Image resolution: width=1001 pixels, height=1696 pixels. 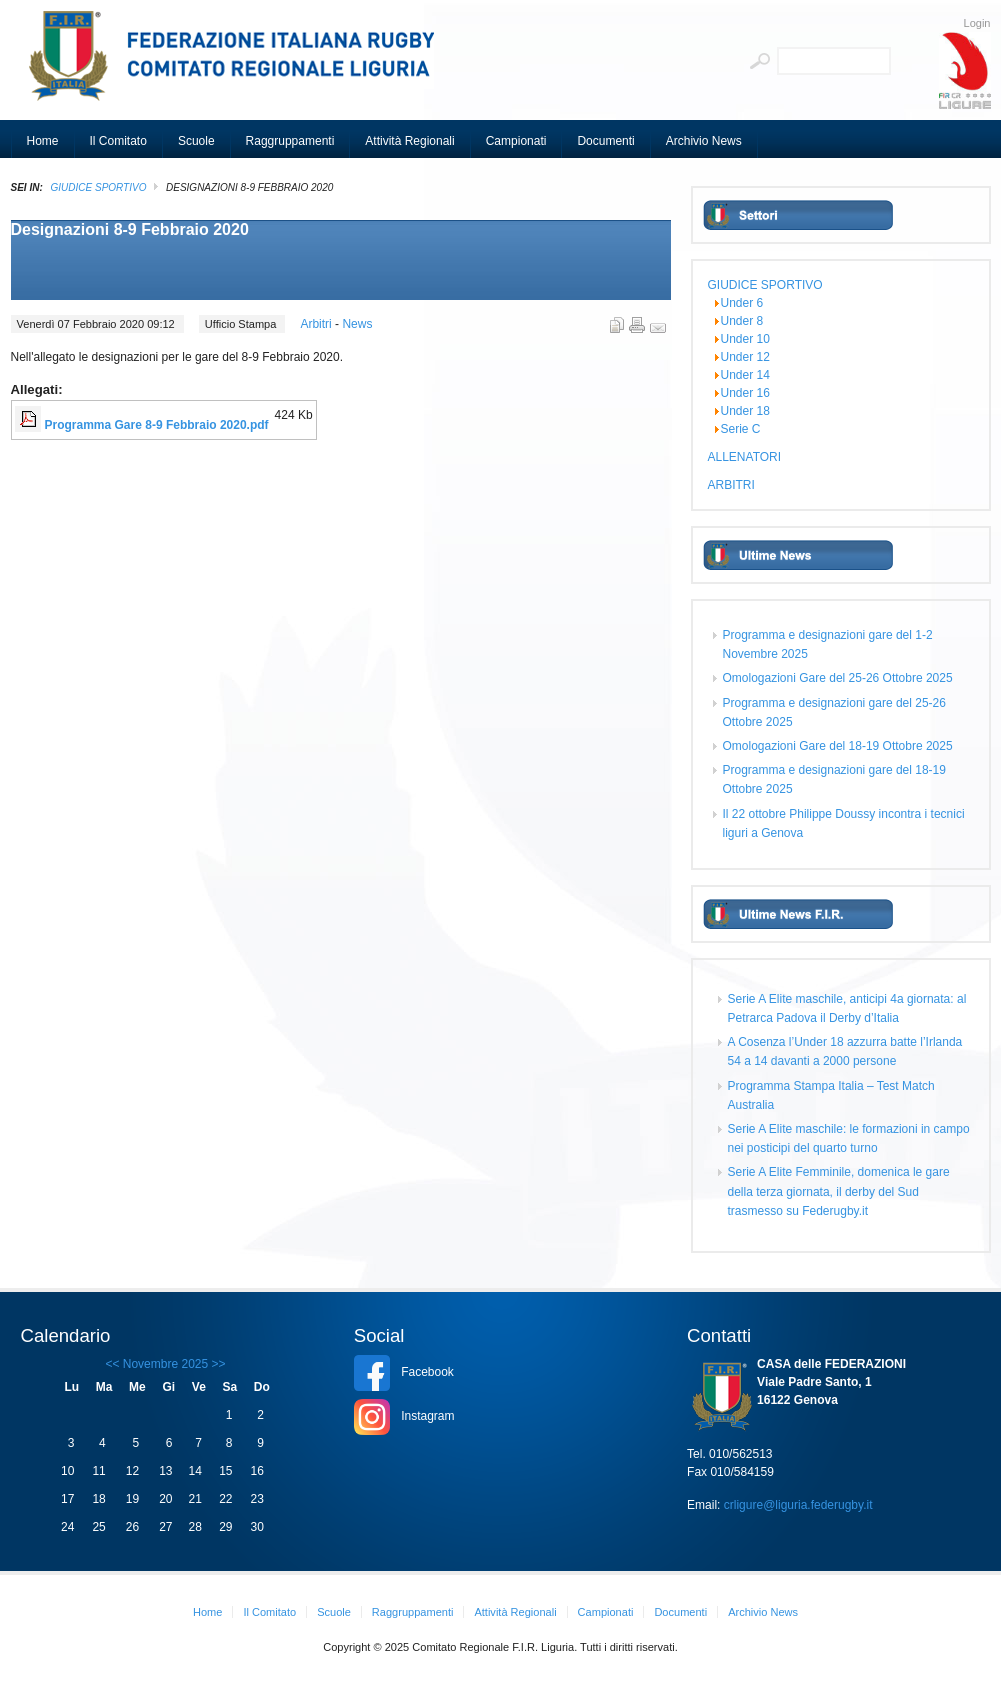 What do you see at coordinates (745, 457) in the screenshot?
I see `ALLENATORI` at bounding box center [745, 457].